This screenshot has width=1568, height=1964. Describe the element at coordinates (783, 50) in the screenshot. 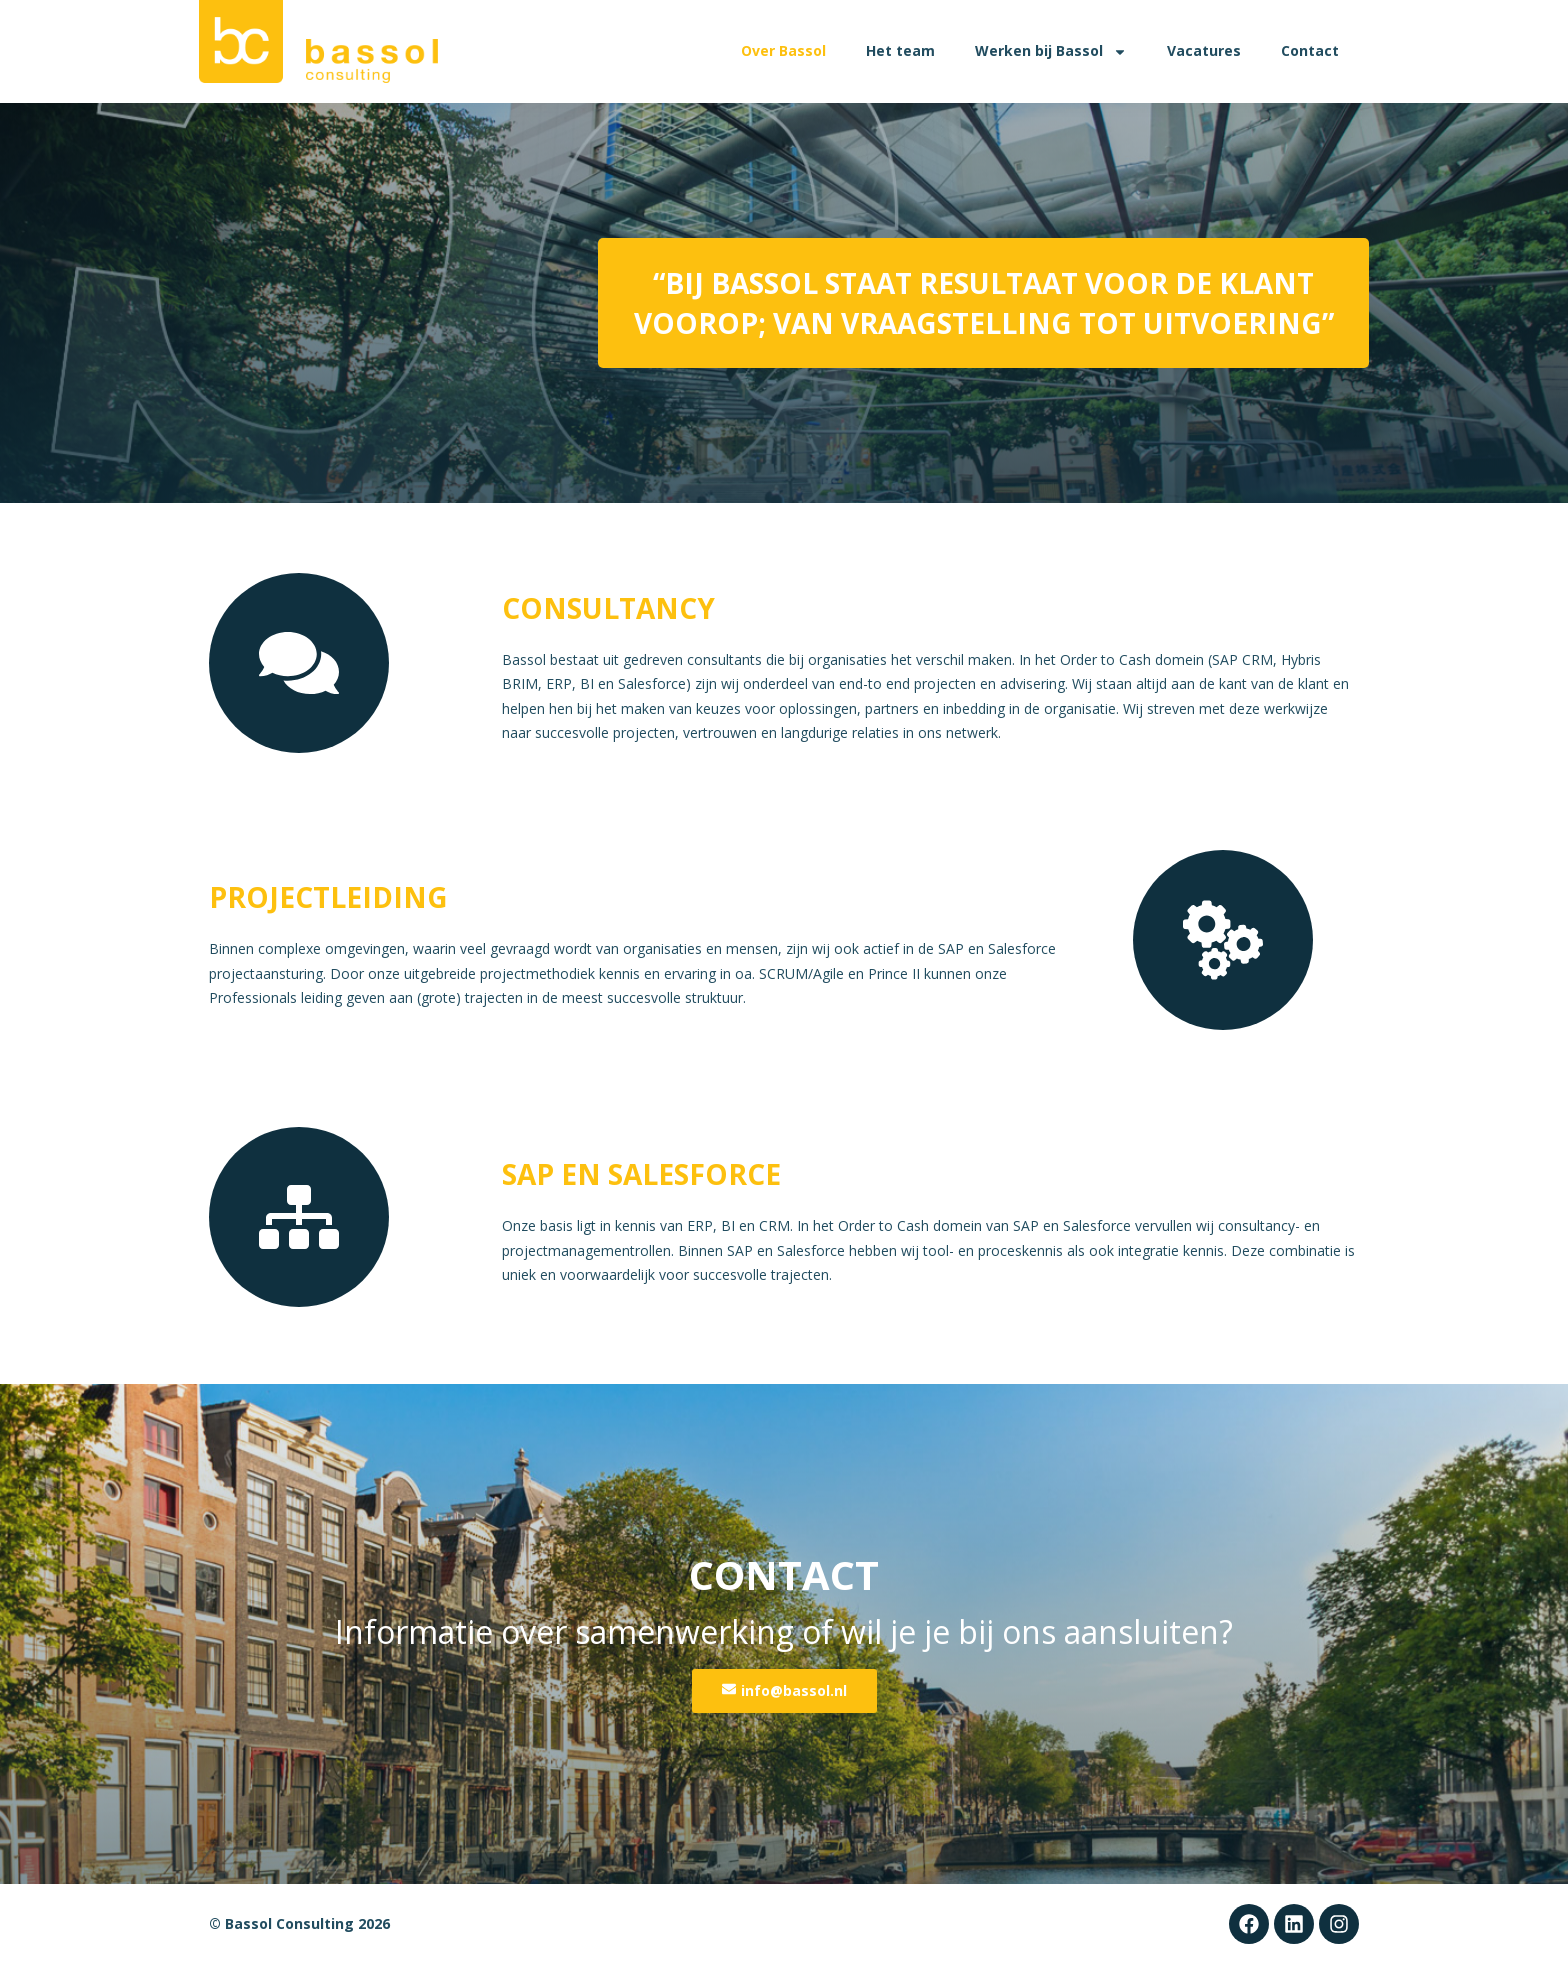

I see `Over Bassol` at that location.